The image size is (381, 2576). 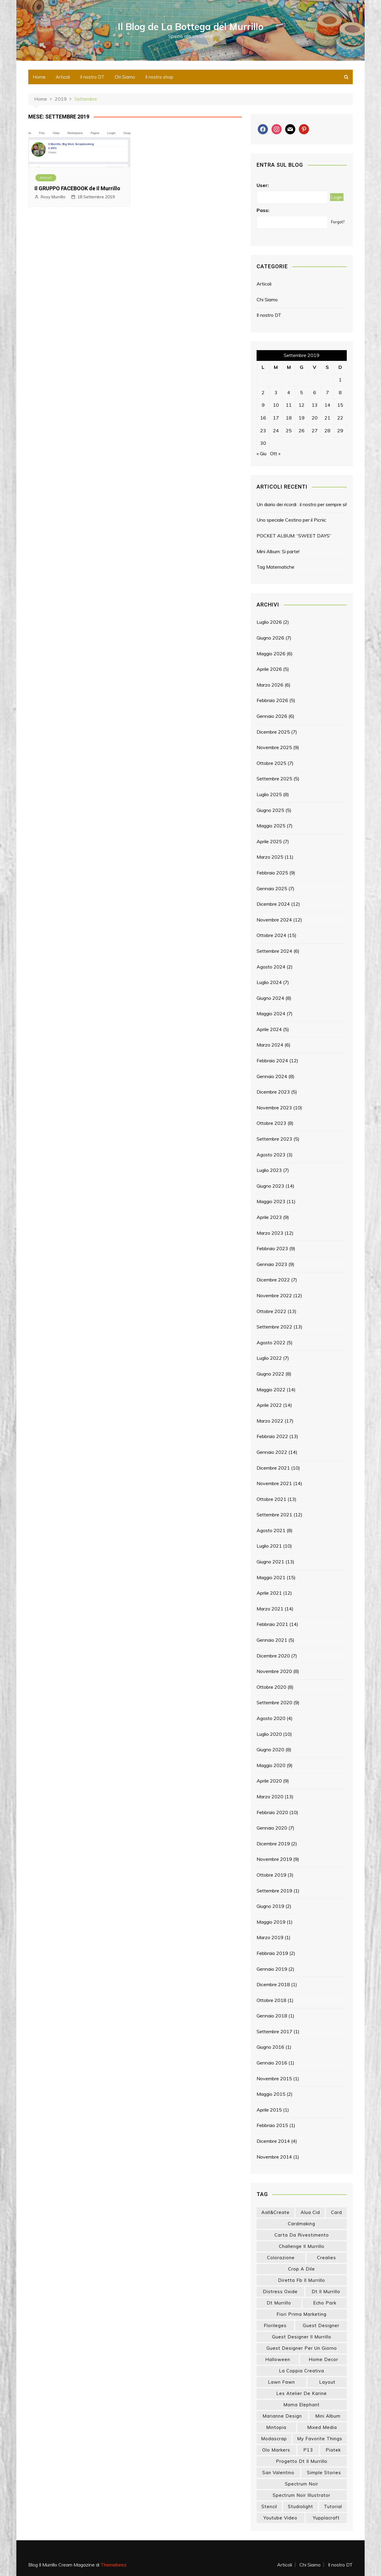 I want to click on Agosto 2024, so click(x=271, y=967).